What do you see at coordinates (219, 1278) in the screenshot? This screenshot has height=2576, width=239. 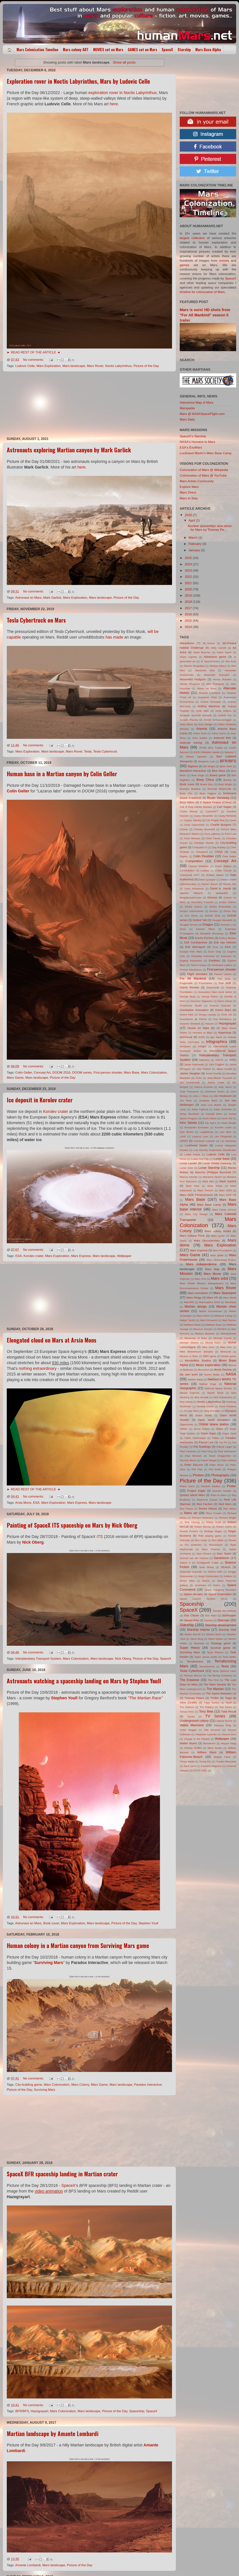 I see `Mars orbit` at bounding box center [219, 1278].